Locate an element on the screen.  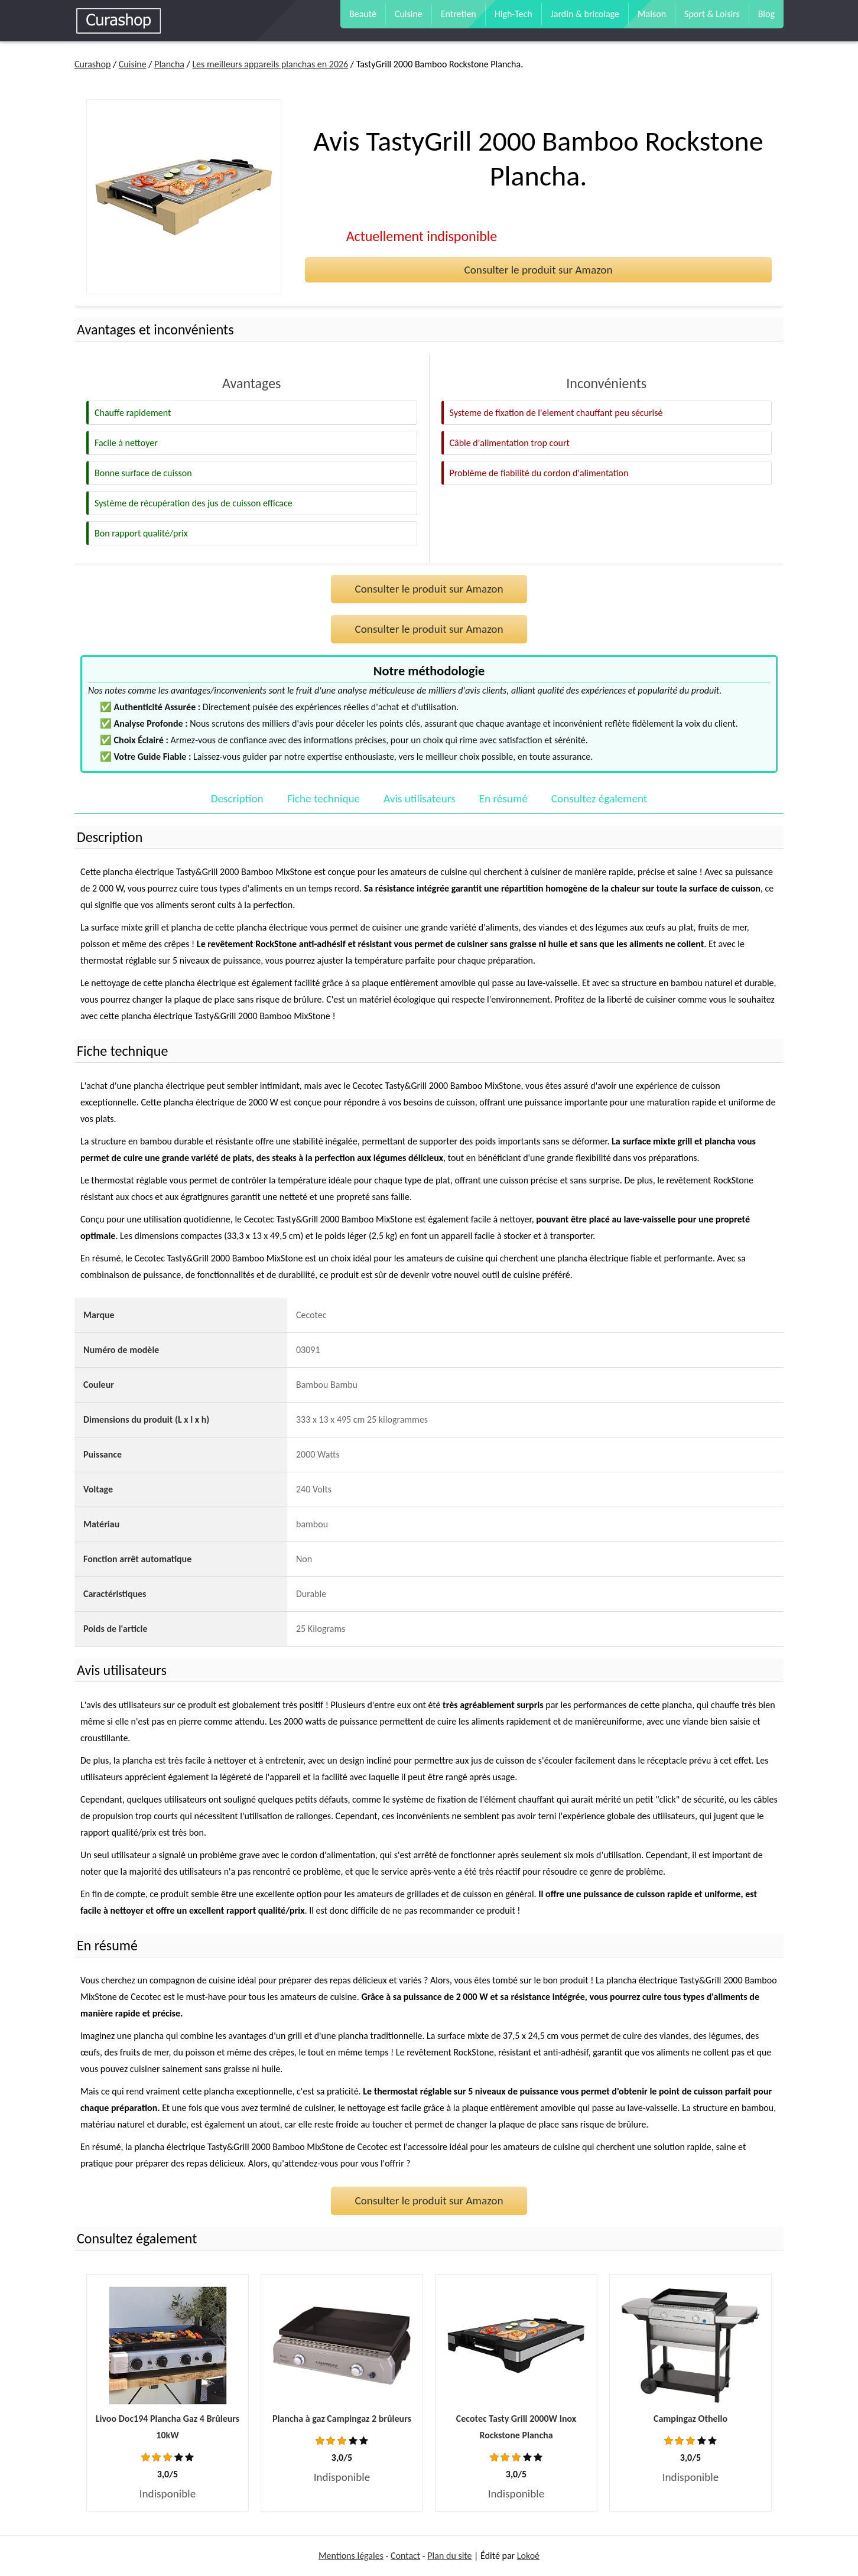
Contact is located at coordinates (405, 2555).